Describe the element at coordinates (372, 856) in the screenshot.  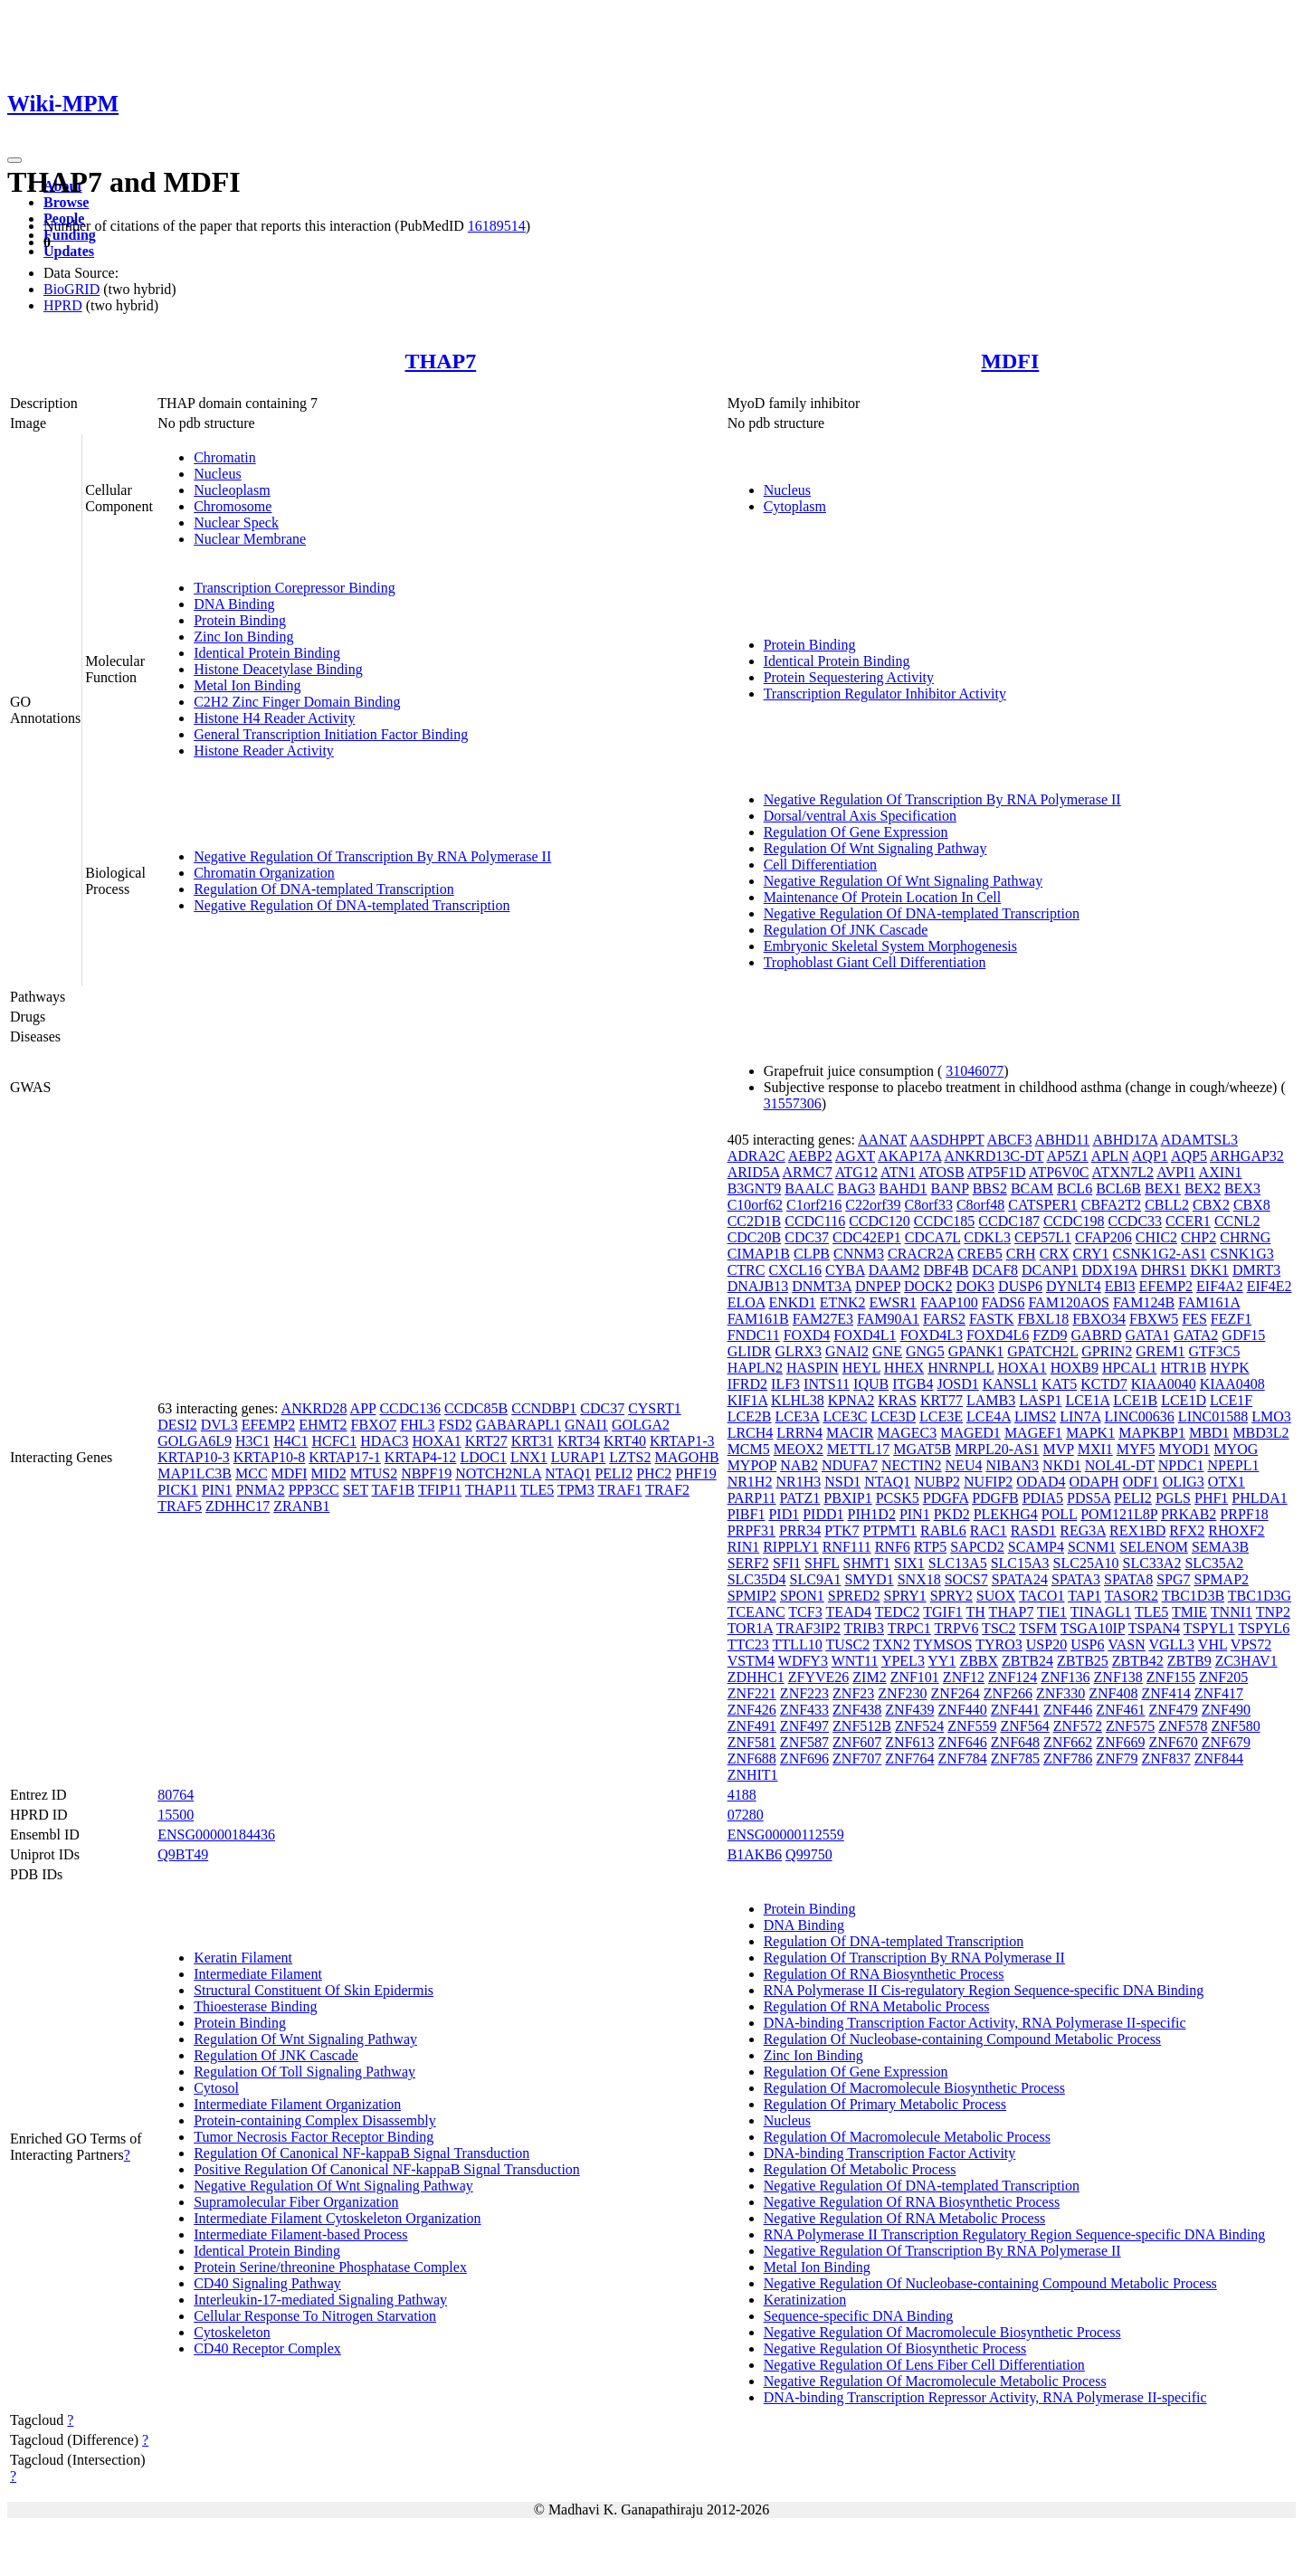
I see `Negative Regulation Of Transcription By RNA Polymerase II` at that location.